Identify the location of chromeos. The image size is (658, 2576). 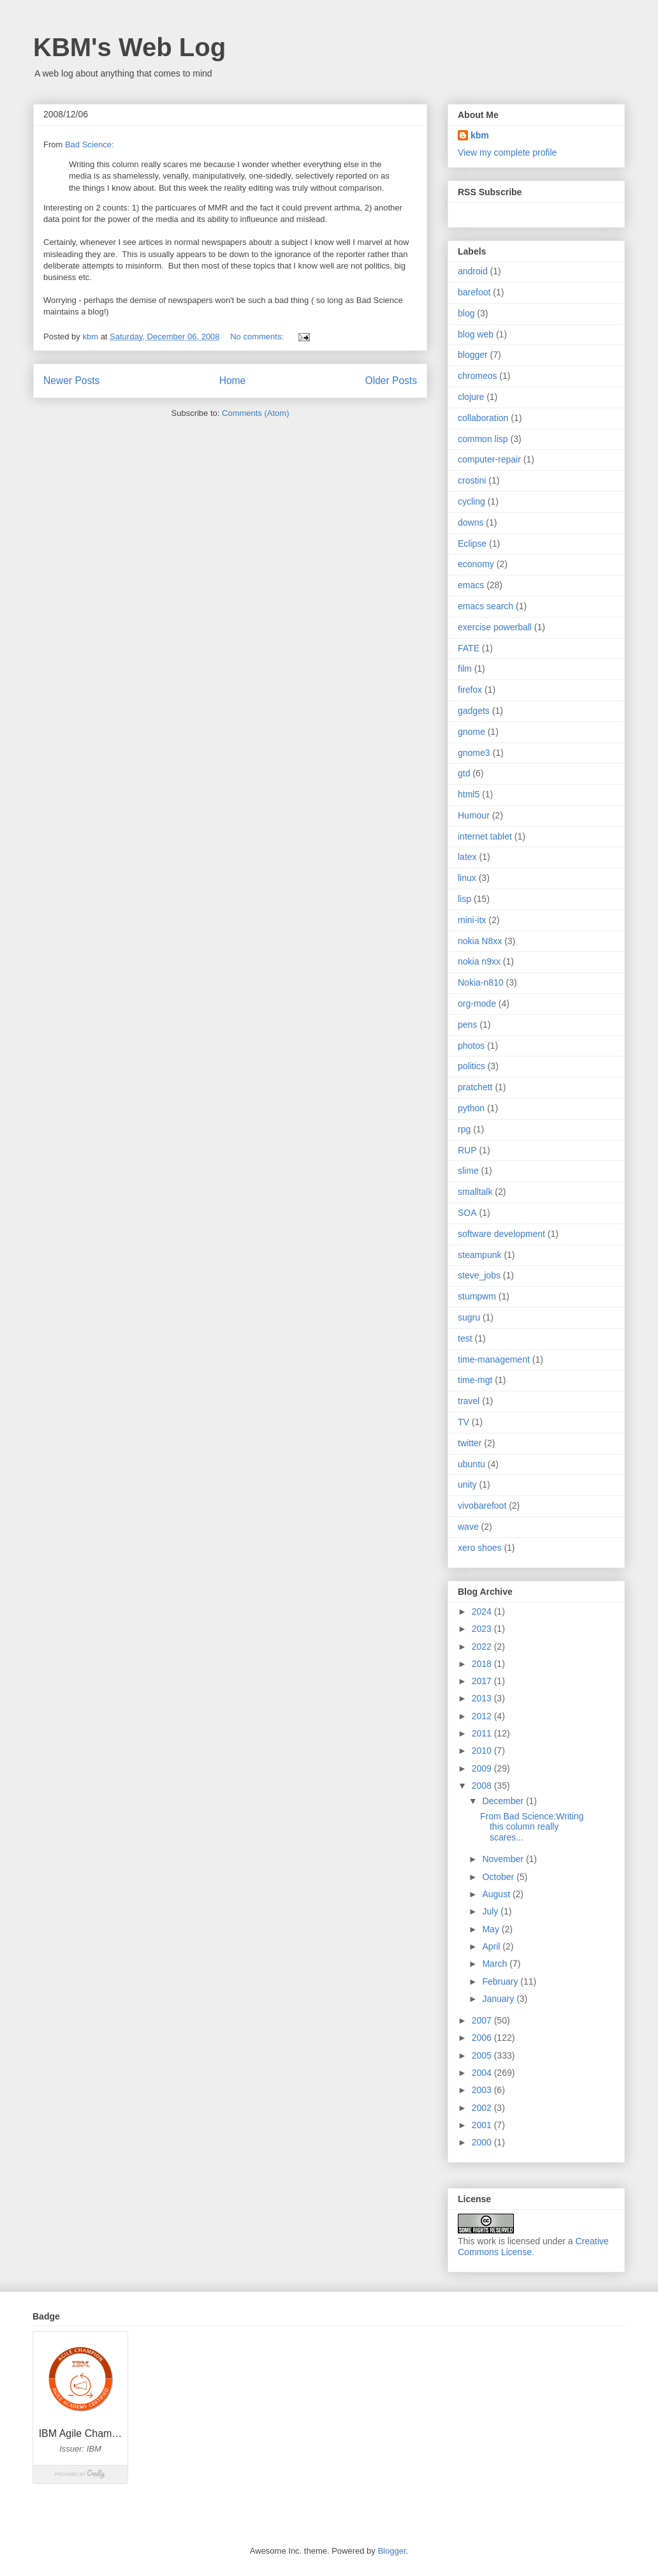
(477, 376).